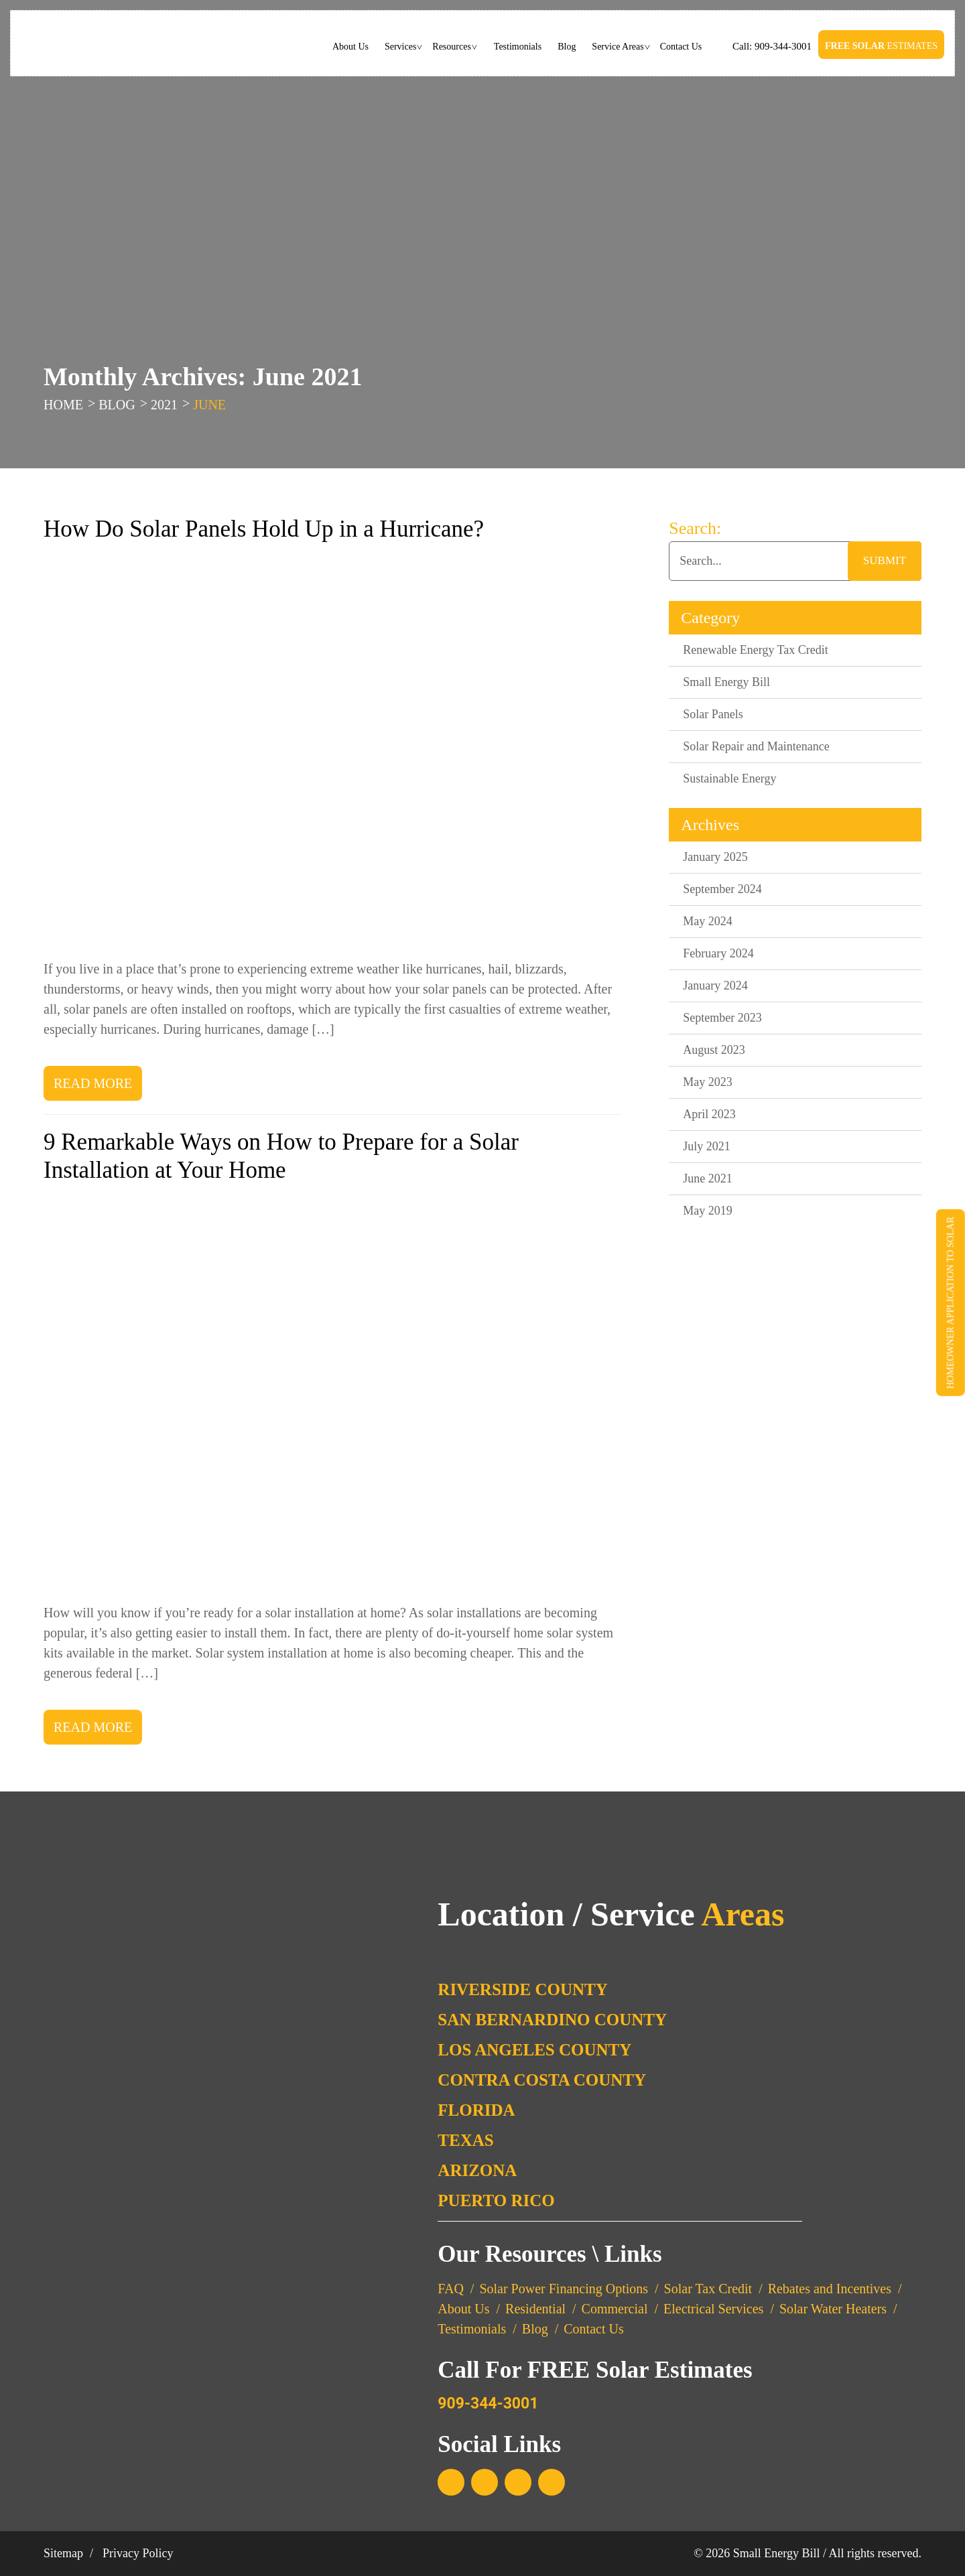 This screenshot has width=965, height=2576. What do you see at coordinates (707, 1082) in the screenshot?
I see `May 2023` at bounding box center [707, 1082].